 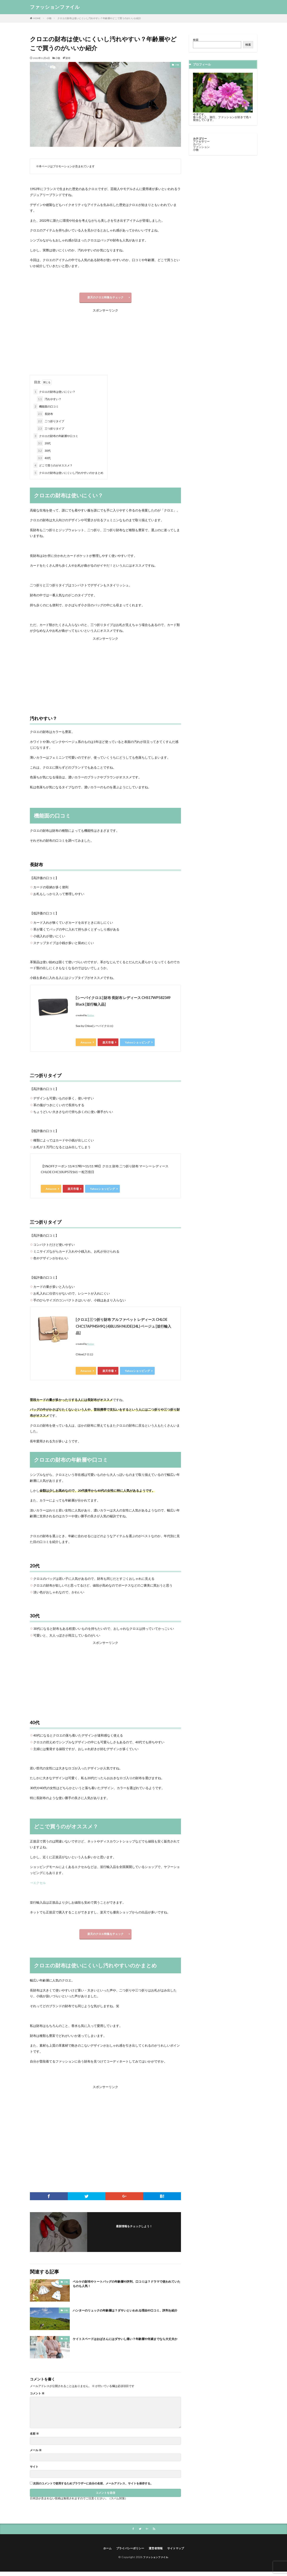 What do you see at coordinates (44, 460) in the screenshot?
I see `40代` at bounding box center [44, 460].